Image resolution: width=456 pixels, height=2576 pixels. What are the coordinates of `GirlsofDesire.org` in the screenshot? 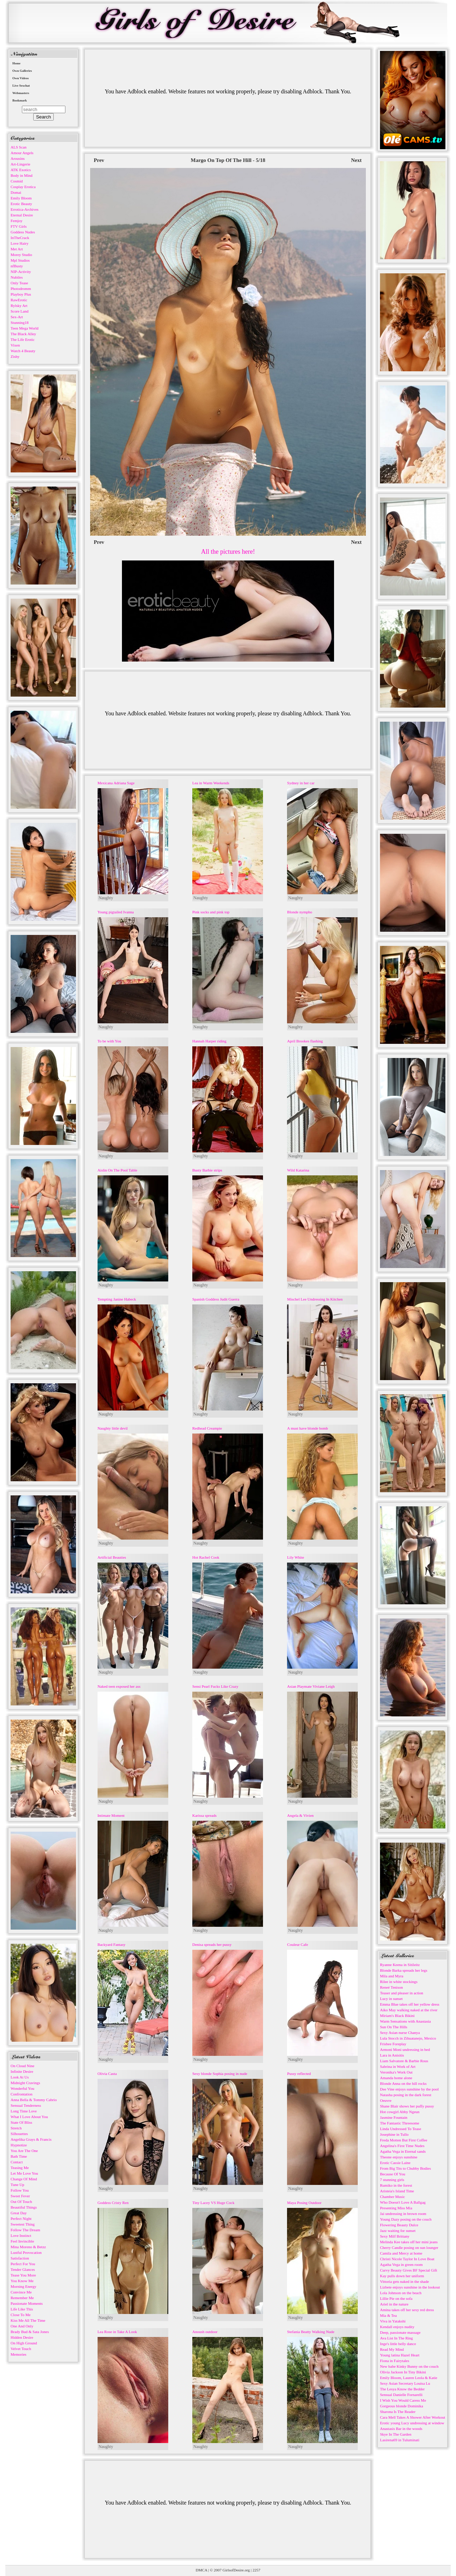 It's located at (236, 2570).